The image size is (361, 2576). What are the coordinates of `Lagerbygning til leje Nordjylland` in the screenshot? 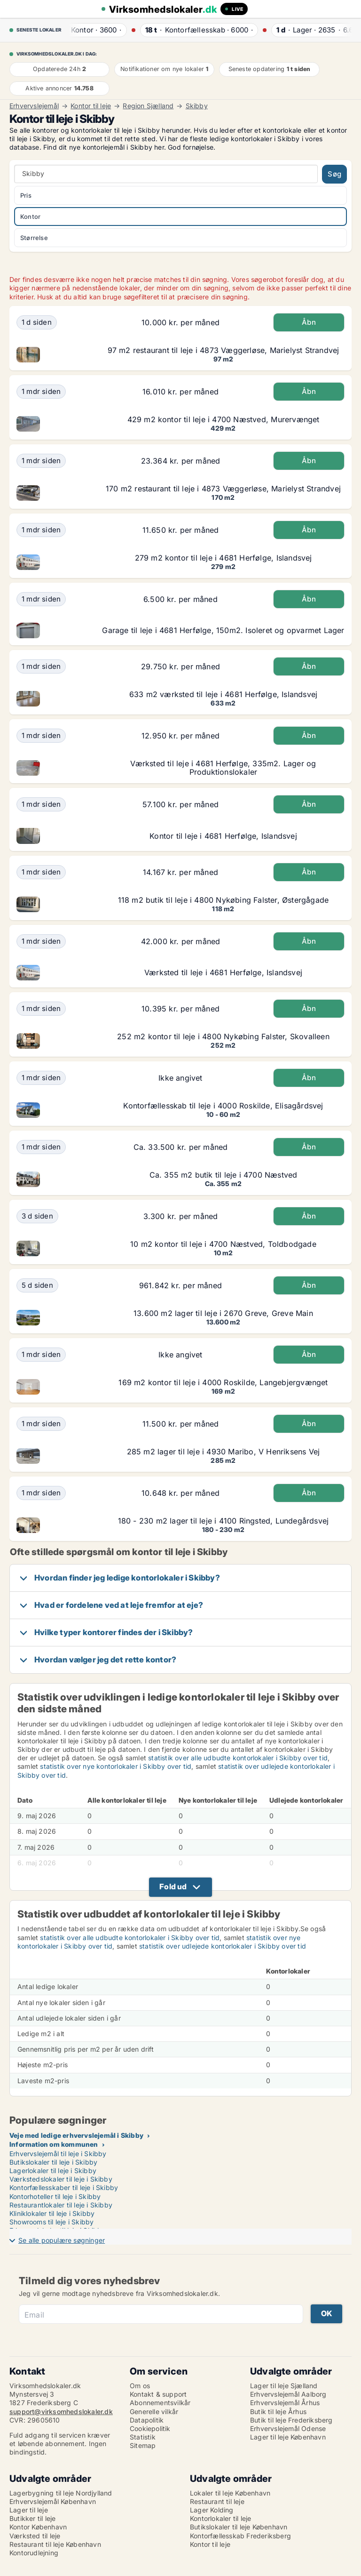 It's located at (60, 2493).